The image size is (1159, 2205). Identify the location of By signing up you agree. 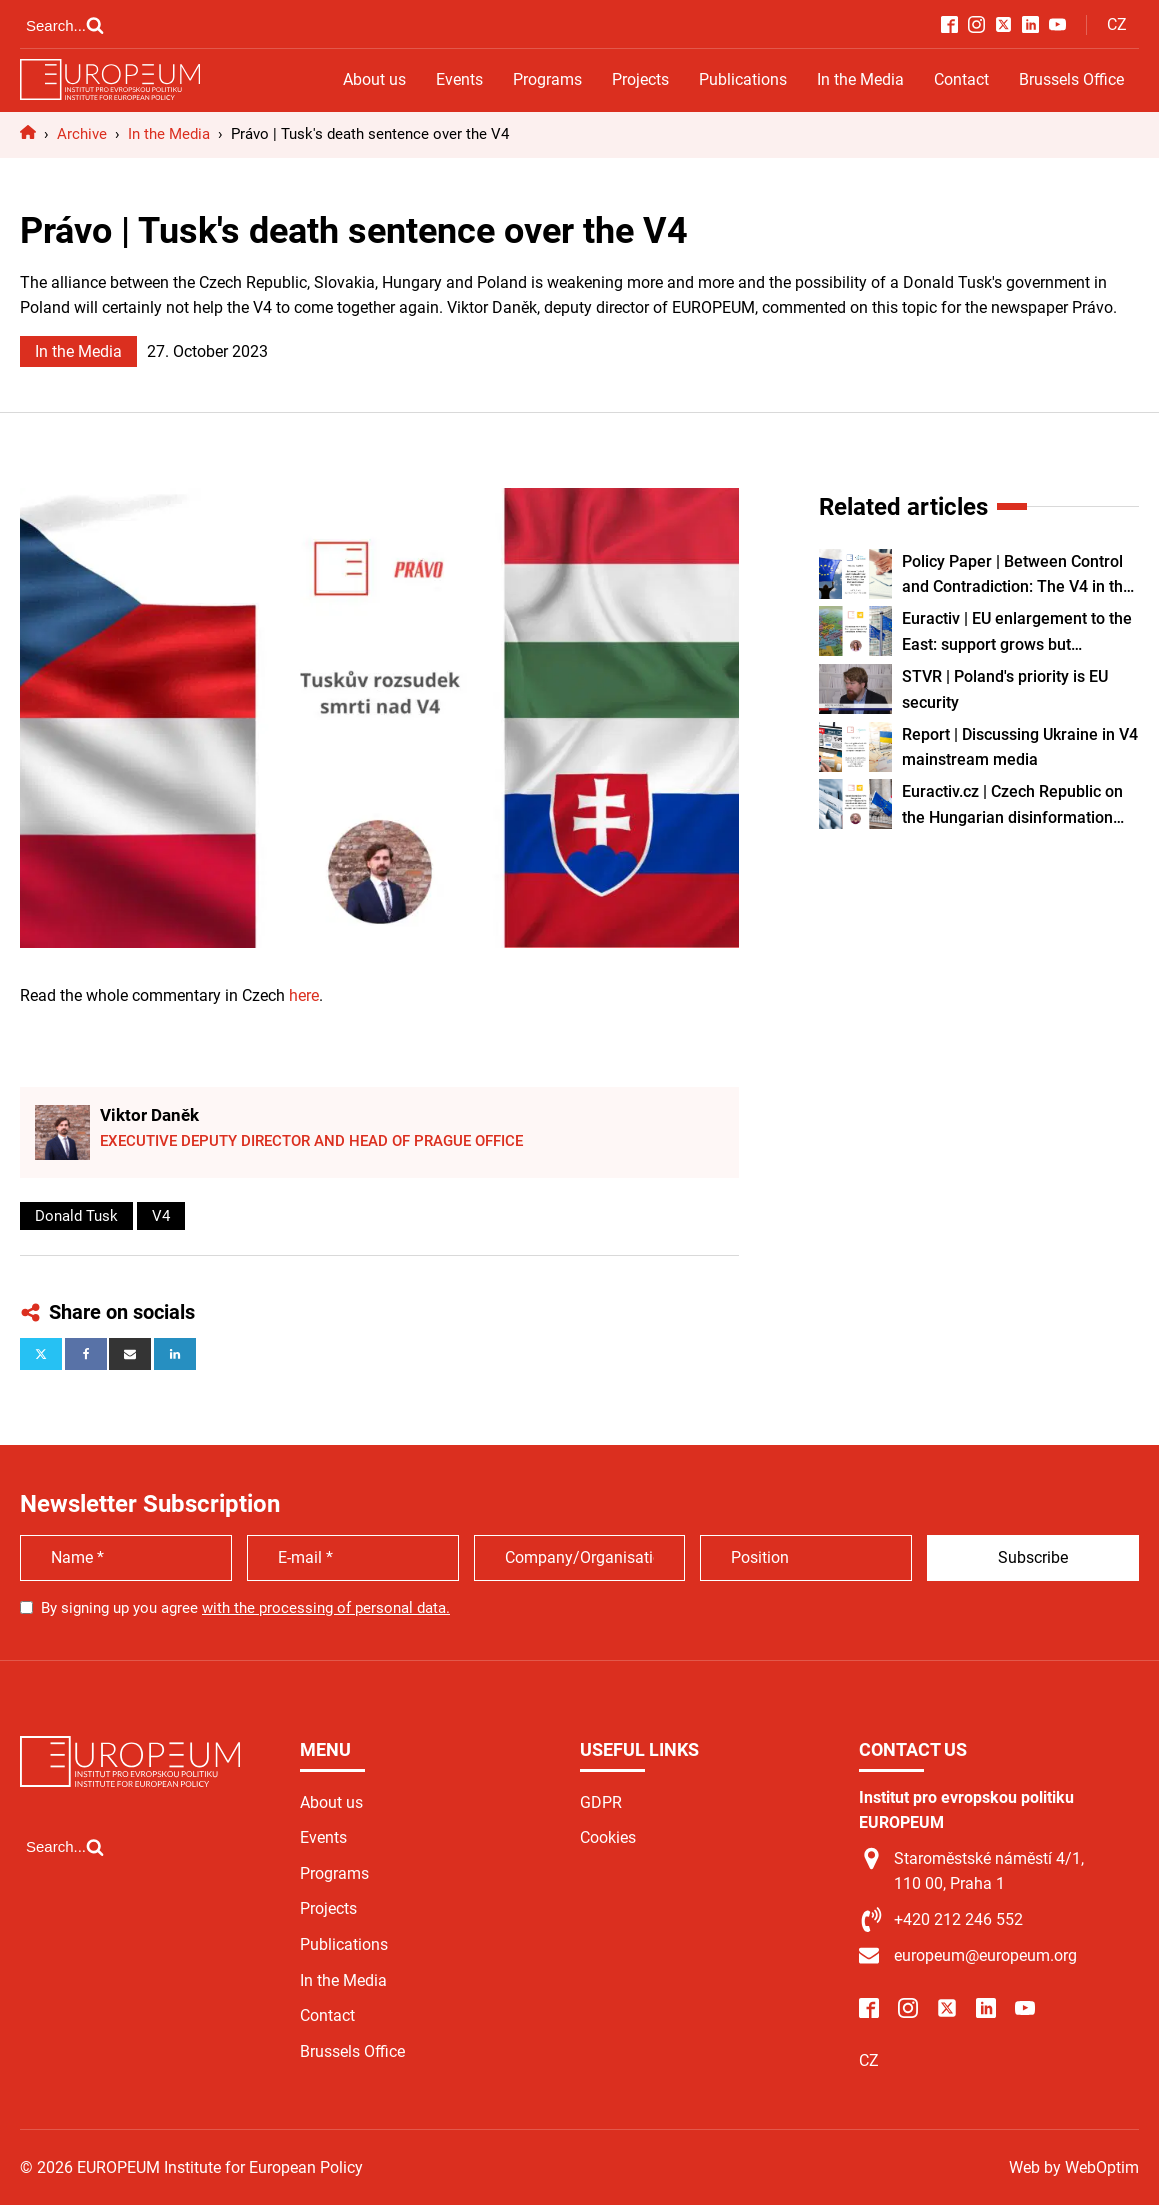
(245, 1608).